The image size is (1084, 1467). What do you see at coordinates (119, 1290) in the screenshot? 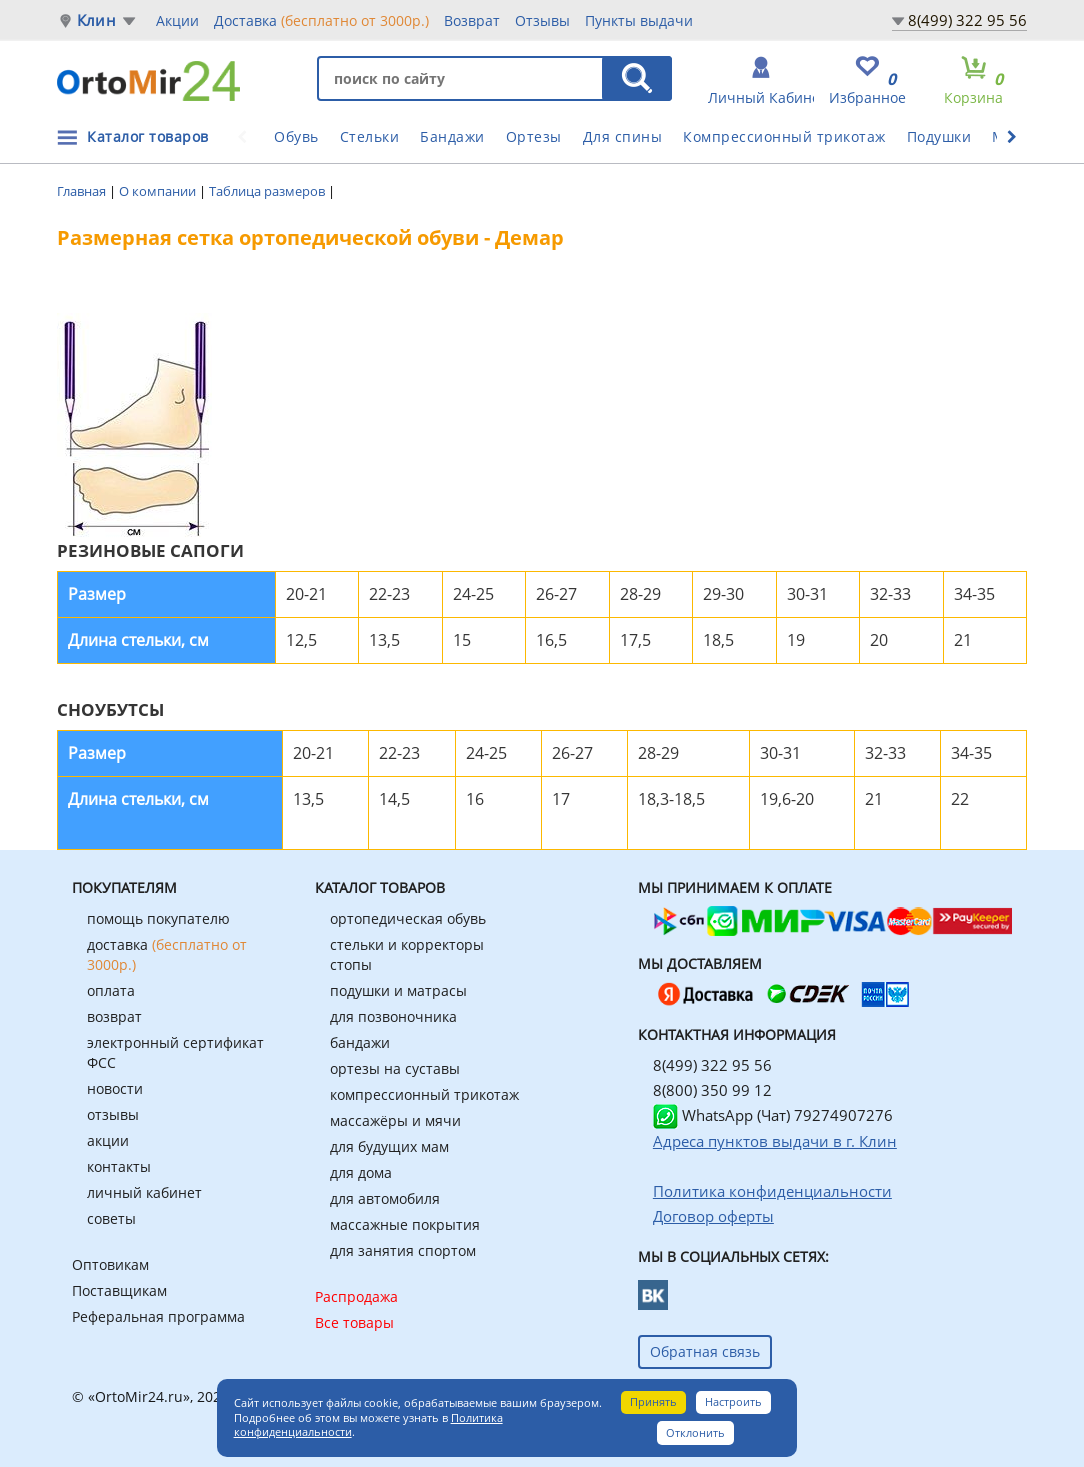
I see `Поставщикам` at bounding box center [119, 1290].